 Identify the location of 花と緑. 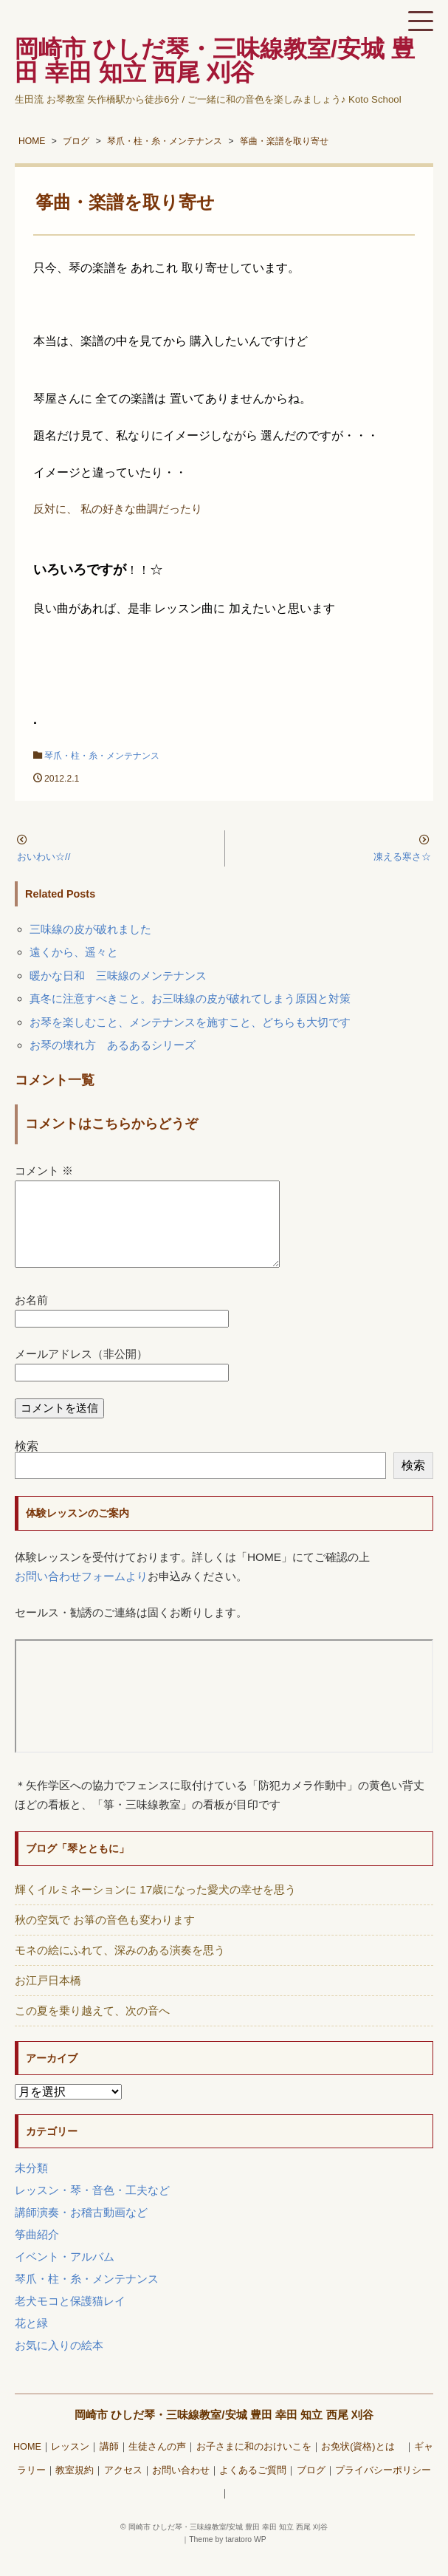
(31, 2340).